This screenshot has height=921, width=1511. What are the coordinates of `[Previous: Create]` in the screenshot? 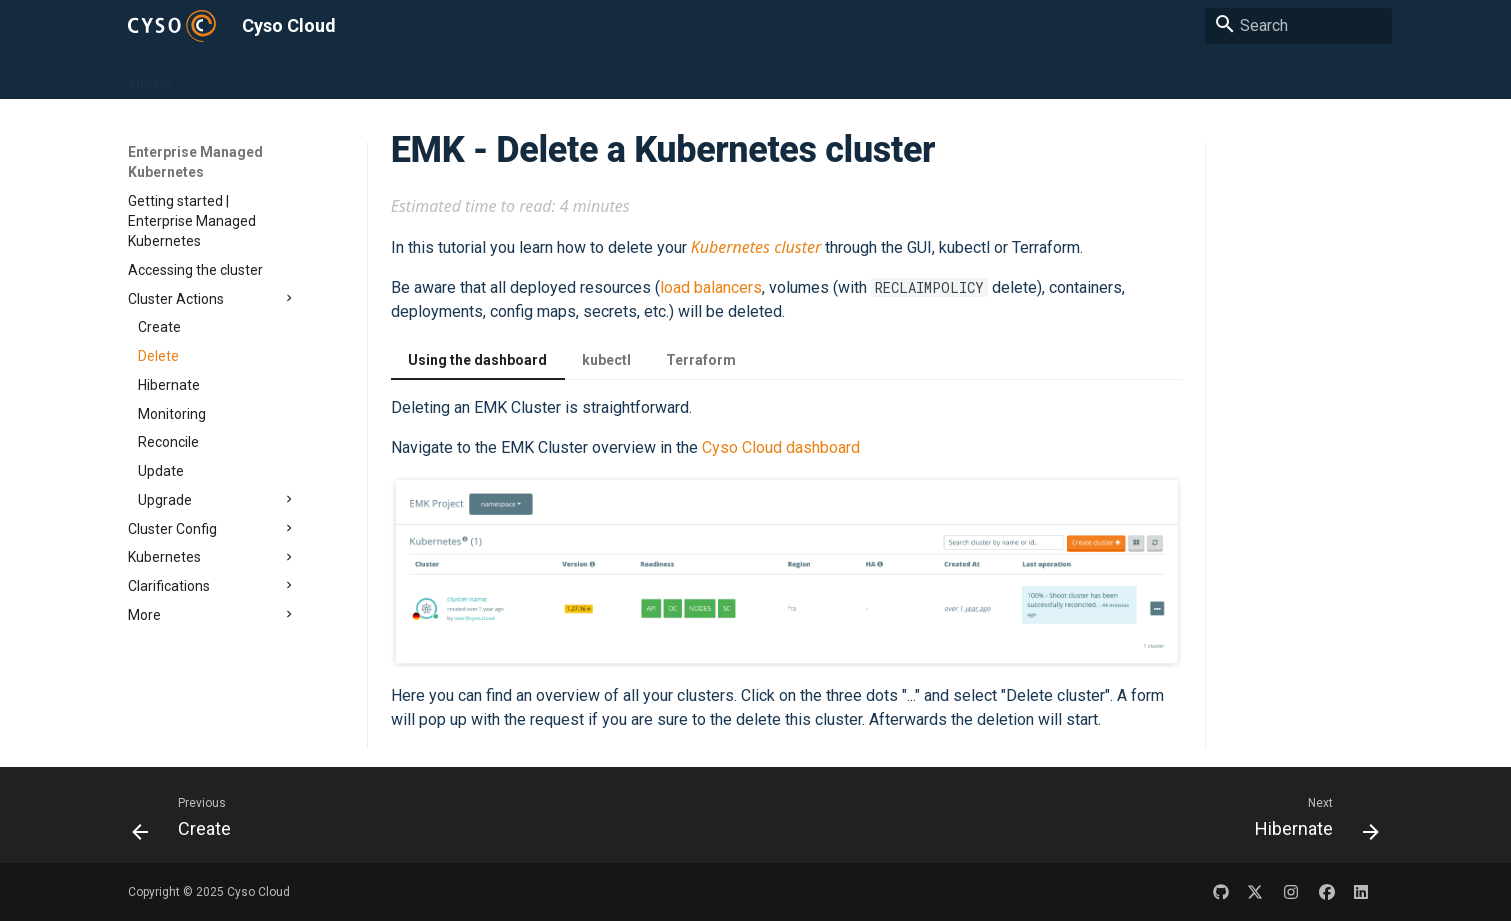 It's located at (188, 820).